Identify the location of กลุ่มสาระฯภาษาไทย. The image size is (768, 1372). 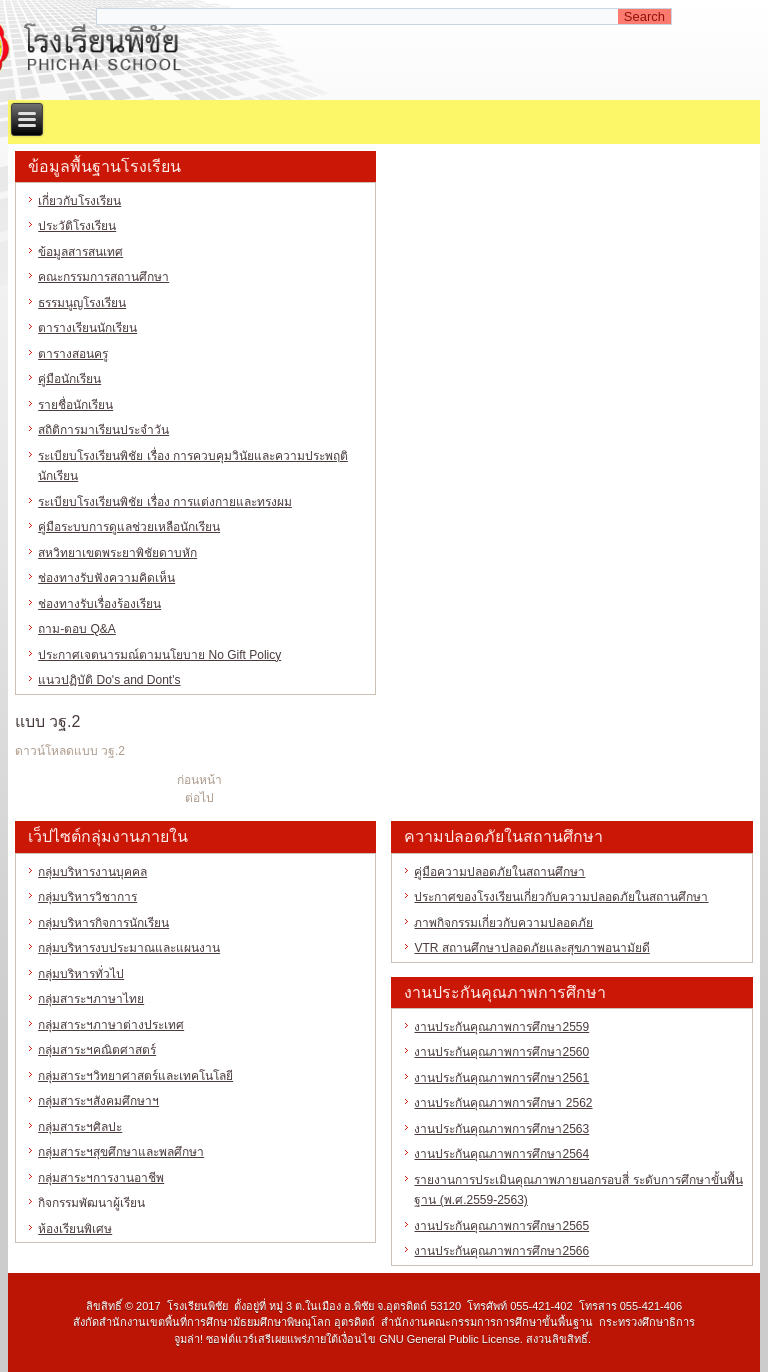
(91, 999).